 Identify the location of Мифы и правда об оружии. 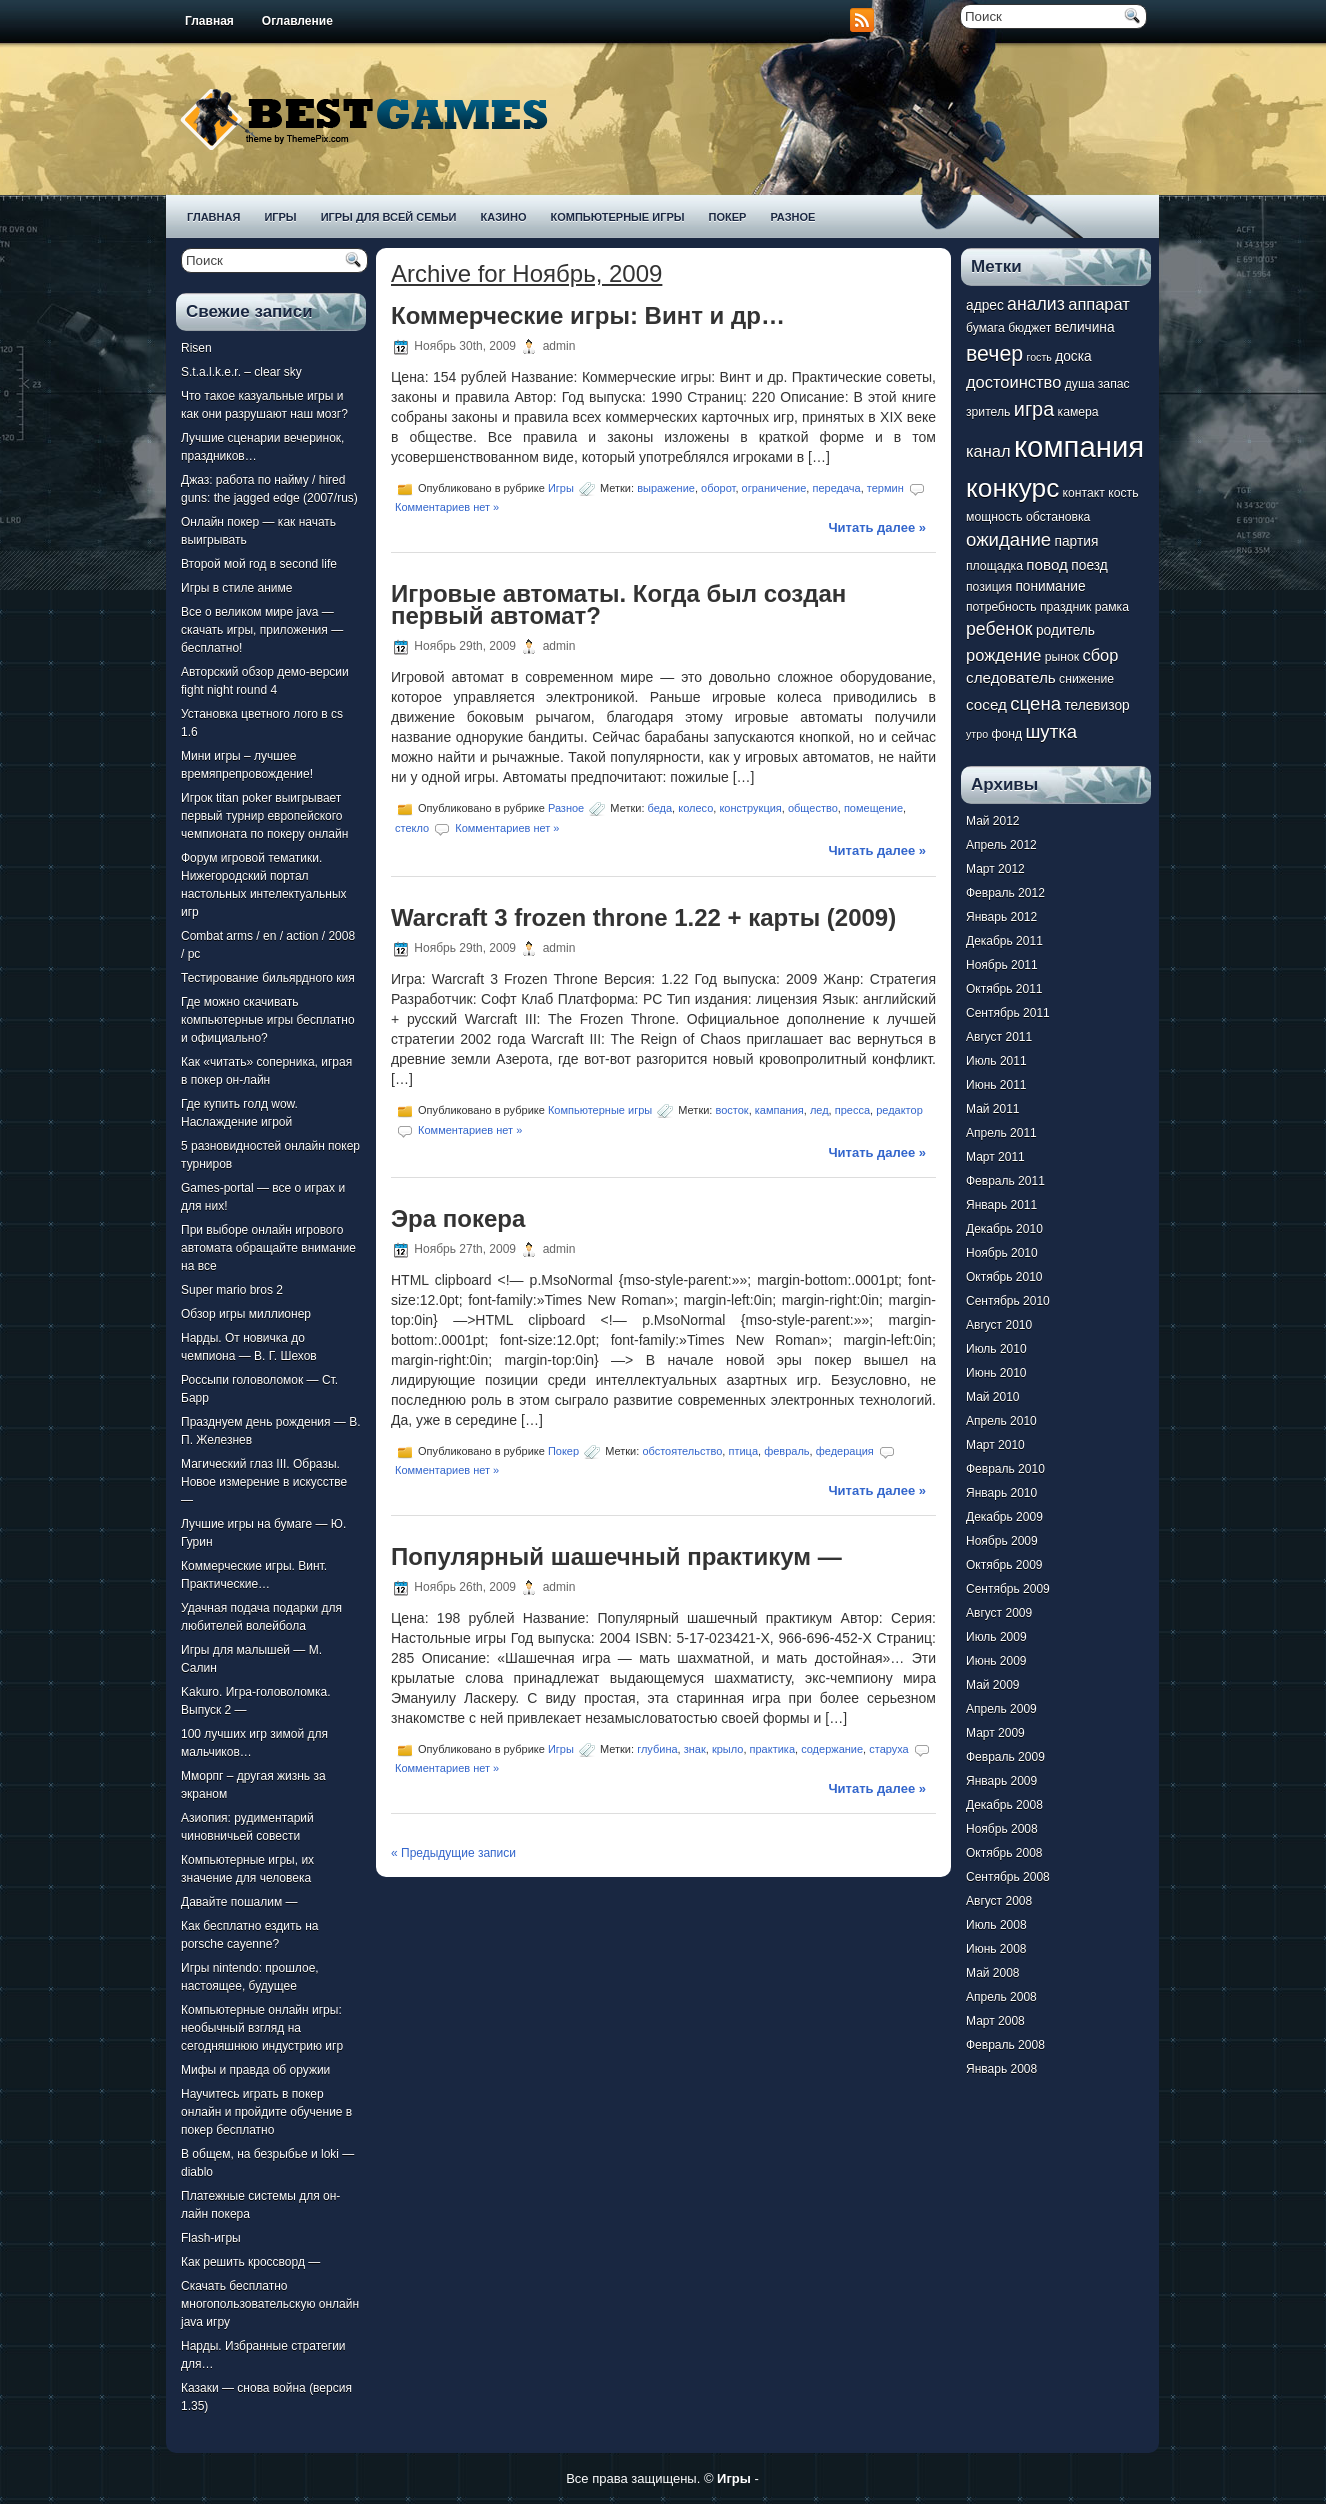
(255, 2070).